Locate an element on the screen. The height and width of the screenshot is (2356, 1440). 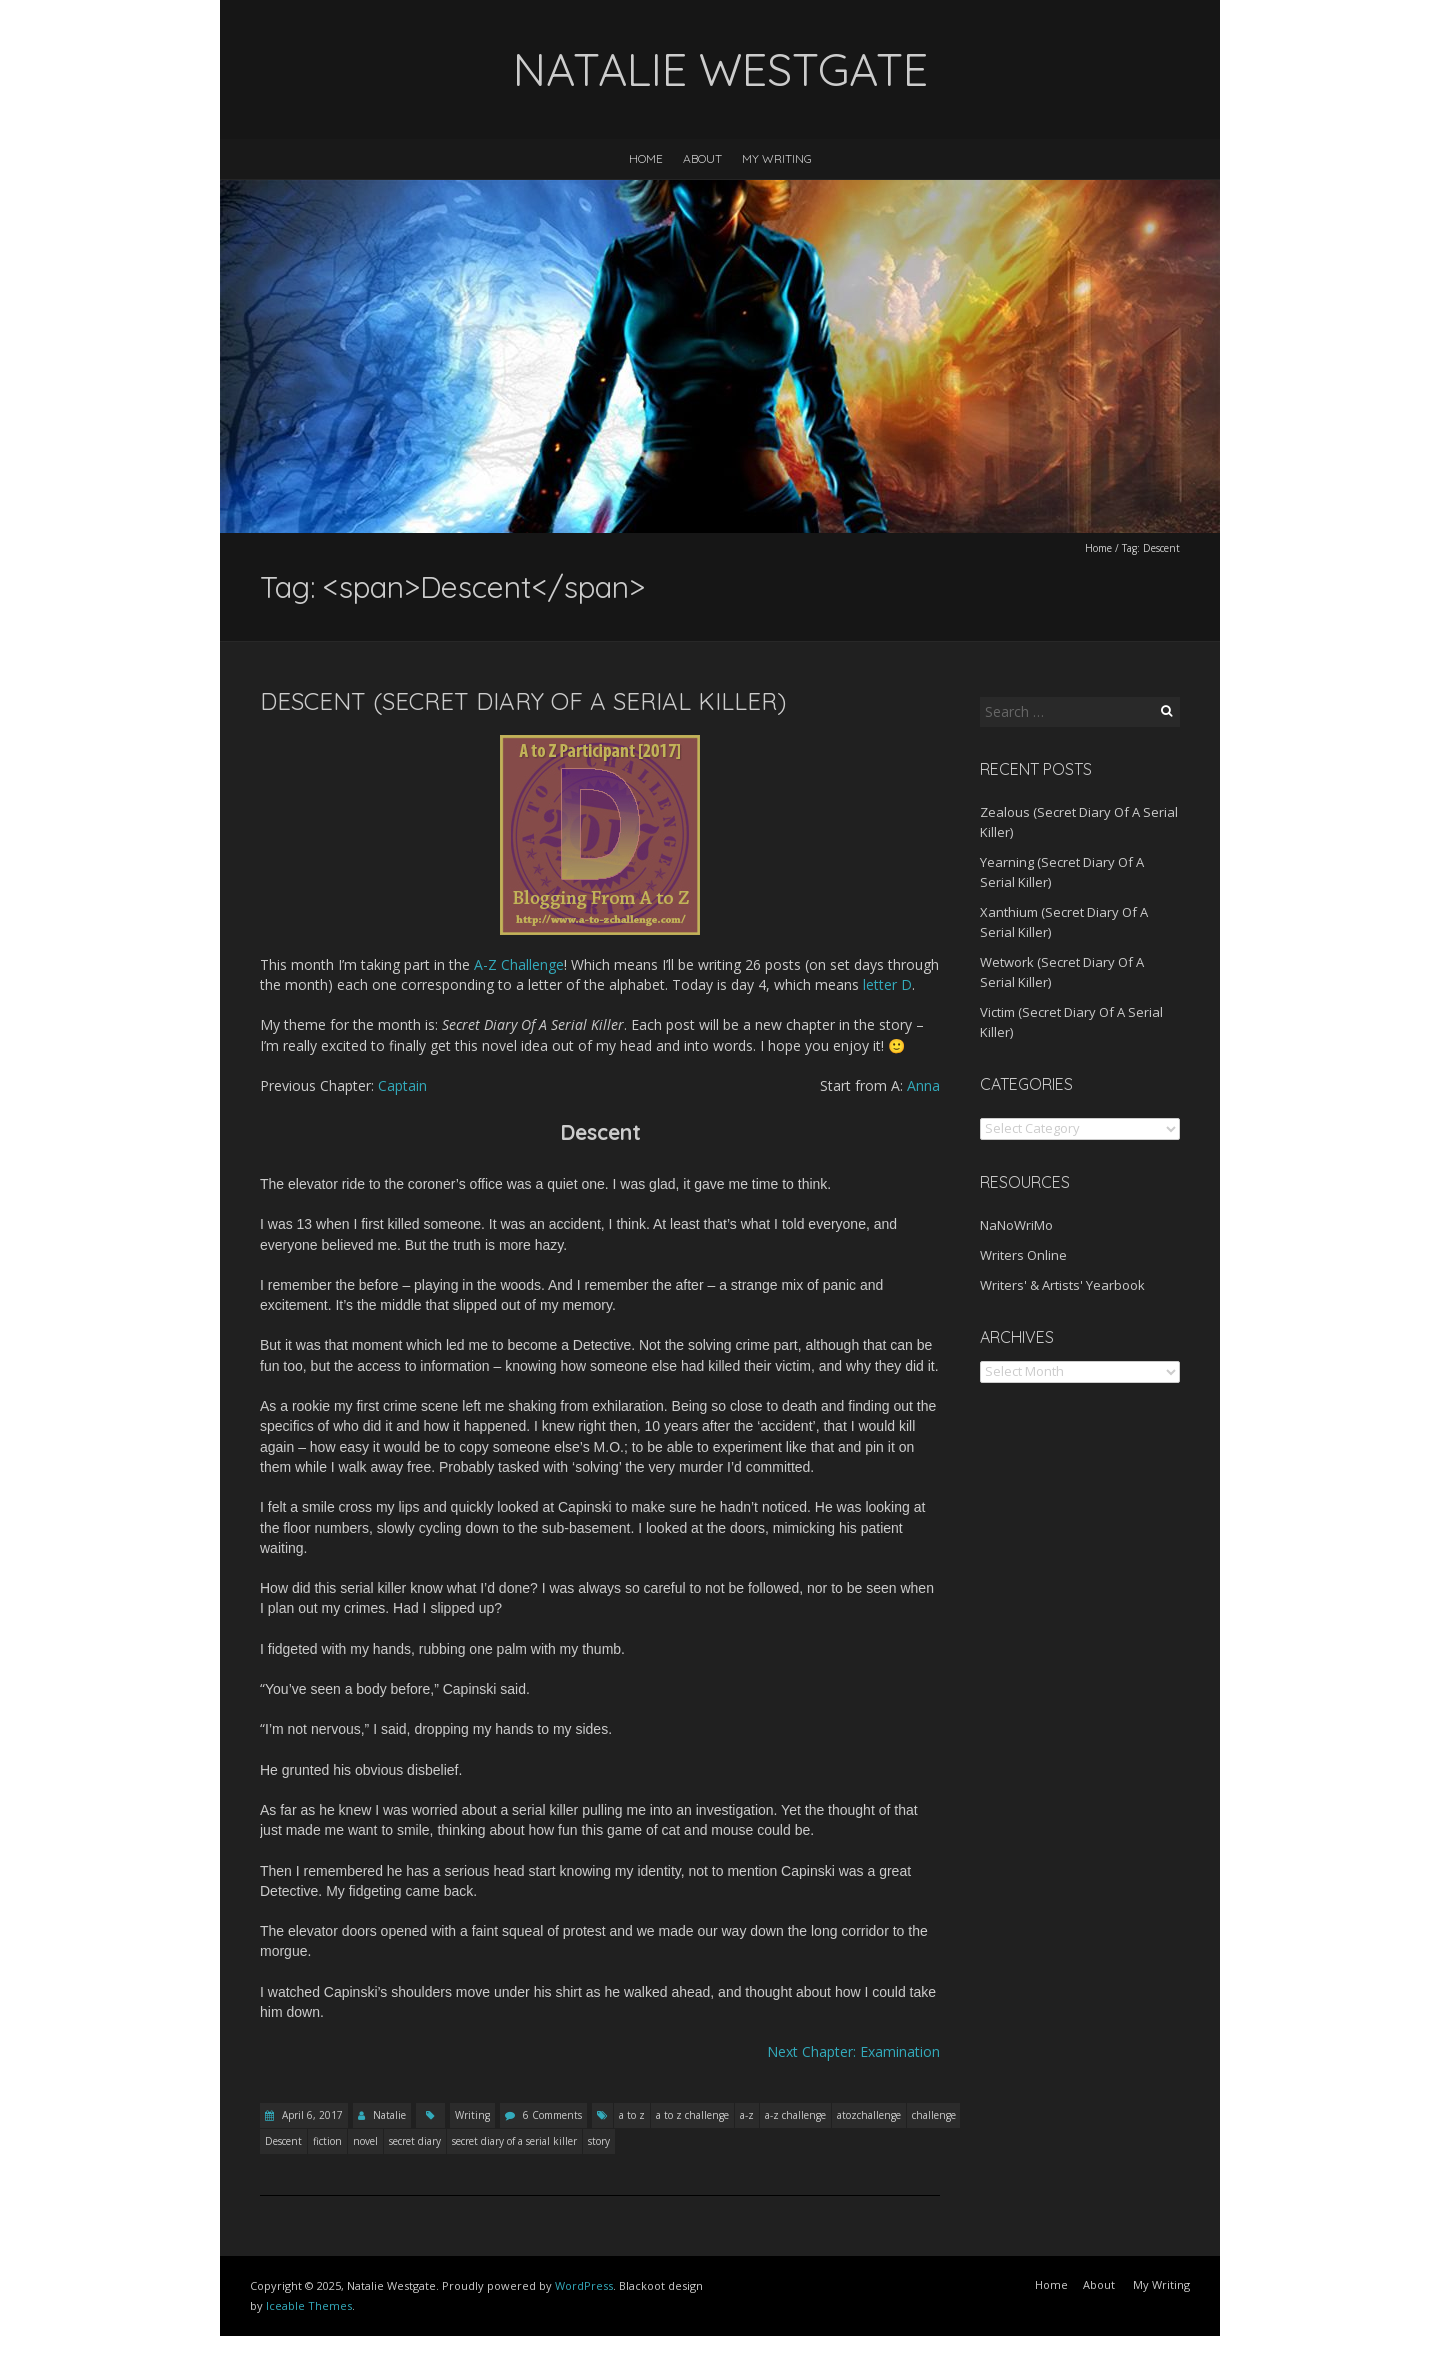
a-z challenge is located at coordinates (795, 2115).